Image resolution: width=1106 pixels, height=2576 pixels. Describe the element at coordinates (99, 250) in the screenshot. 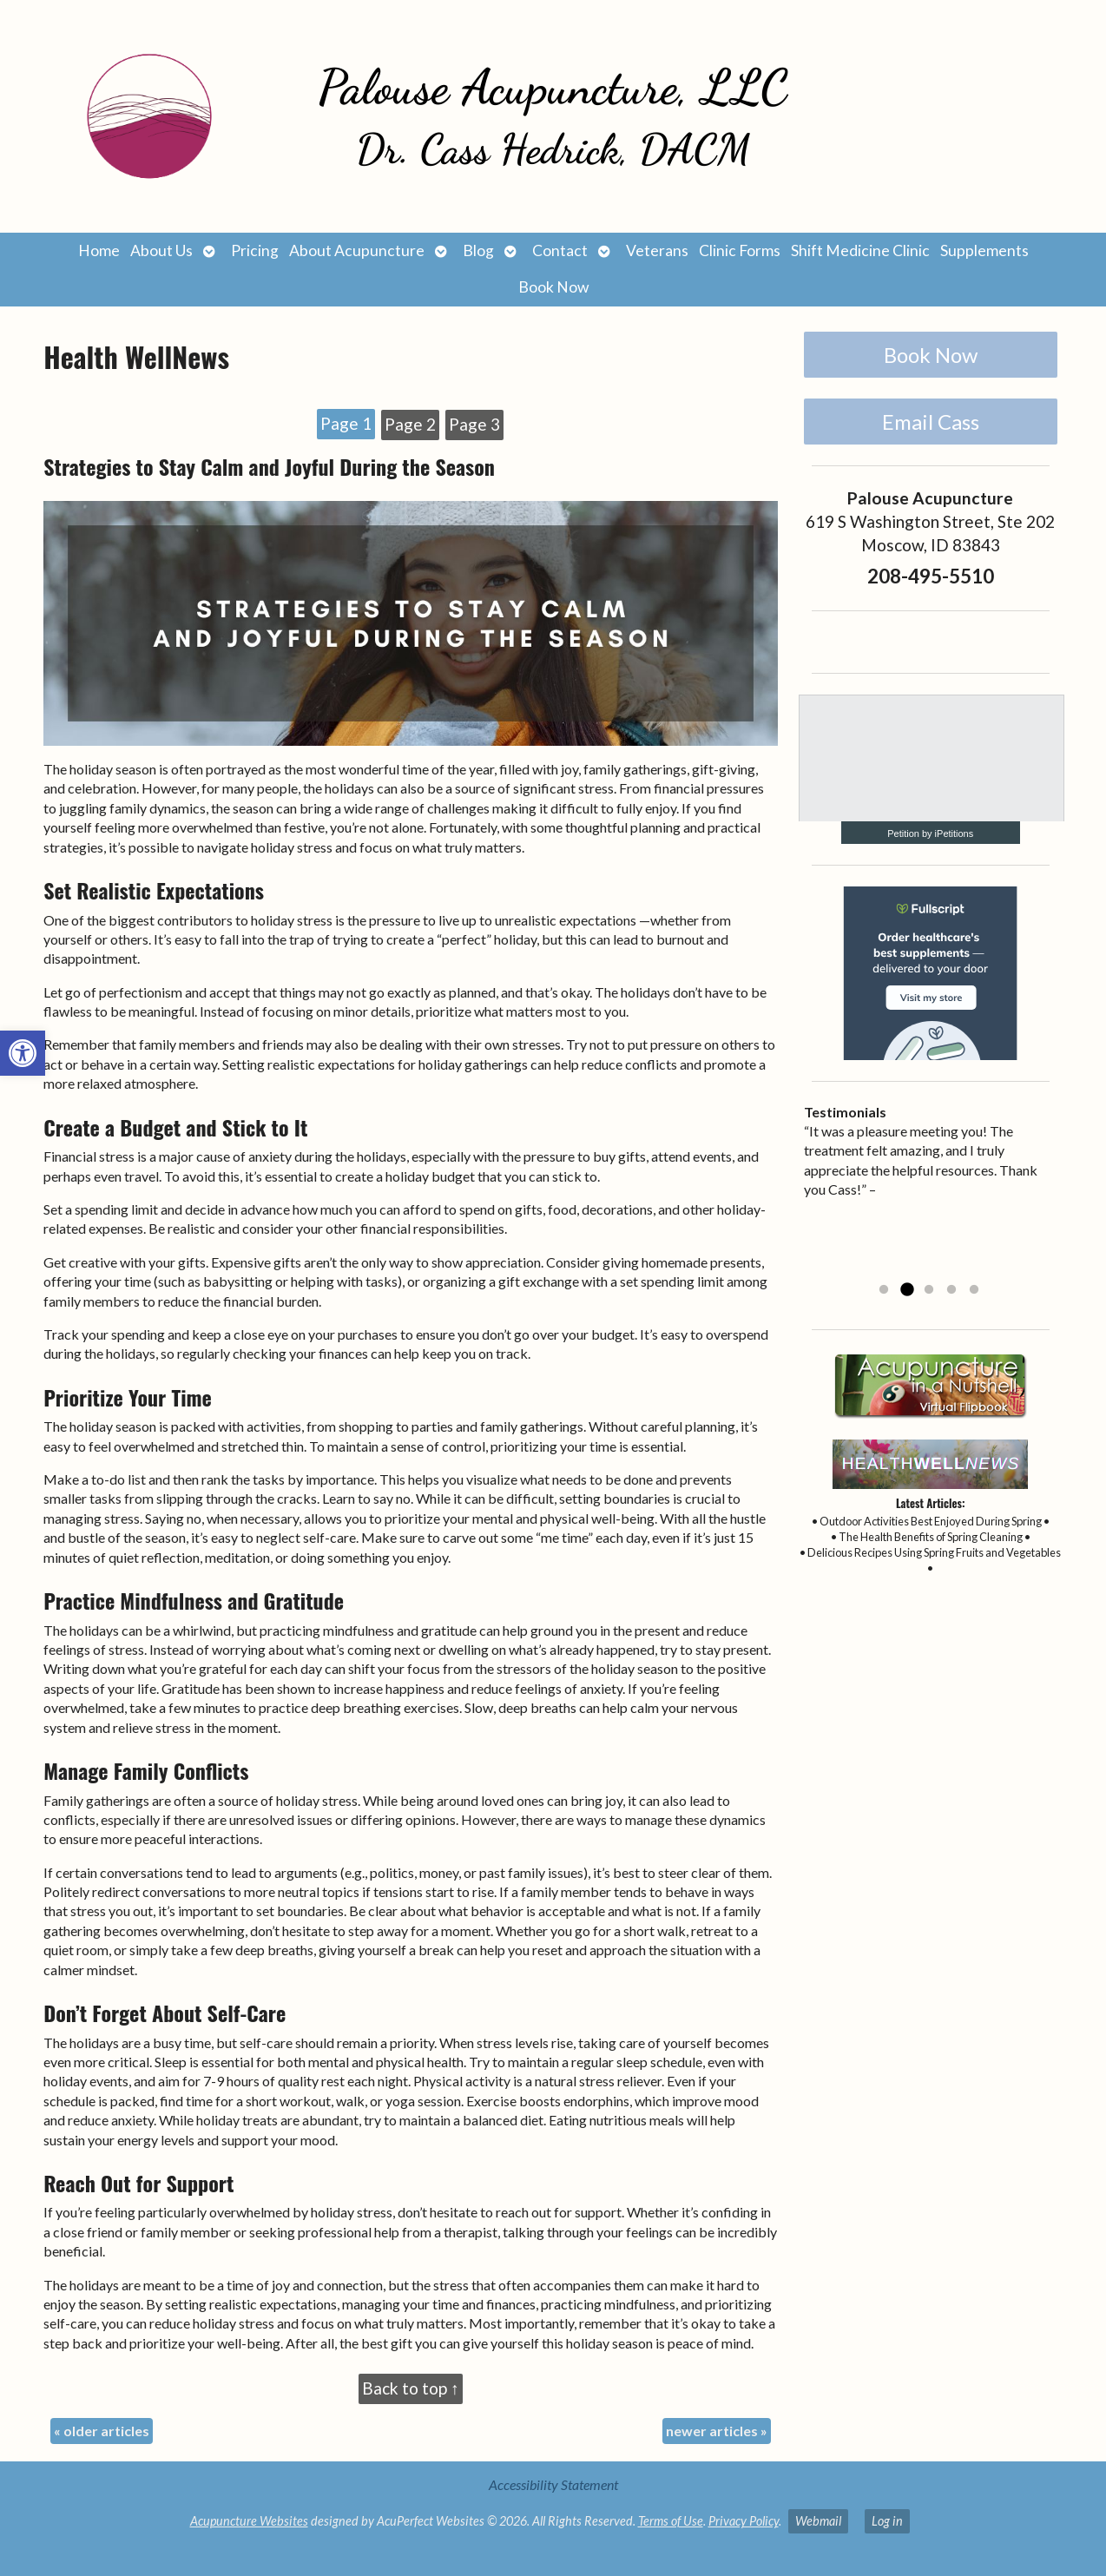

I see `Home` at that location.